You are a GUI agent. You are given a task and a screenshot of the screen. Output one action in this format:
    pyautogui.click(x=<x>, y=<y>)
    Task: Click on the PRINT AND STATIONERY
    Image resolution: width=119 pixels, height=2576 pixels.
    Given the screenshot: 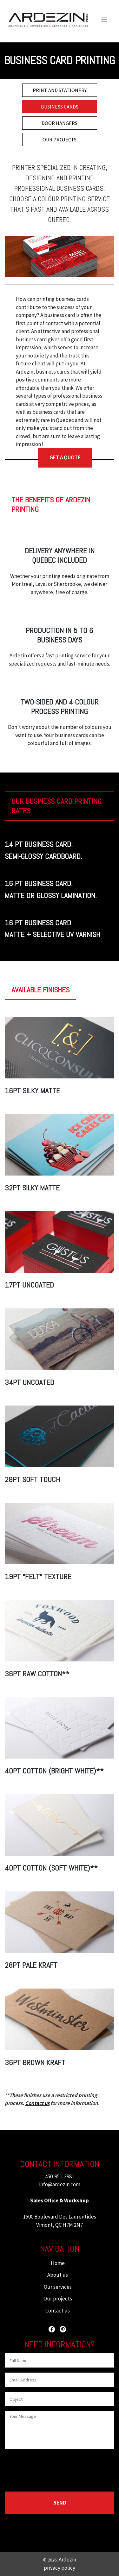 What is the action you would take?
    pyautogui.click(x=60, y=90)
    